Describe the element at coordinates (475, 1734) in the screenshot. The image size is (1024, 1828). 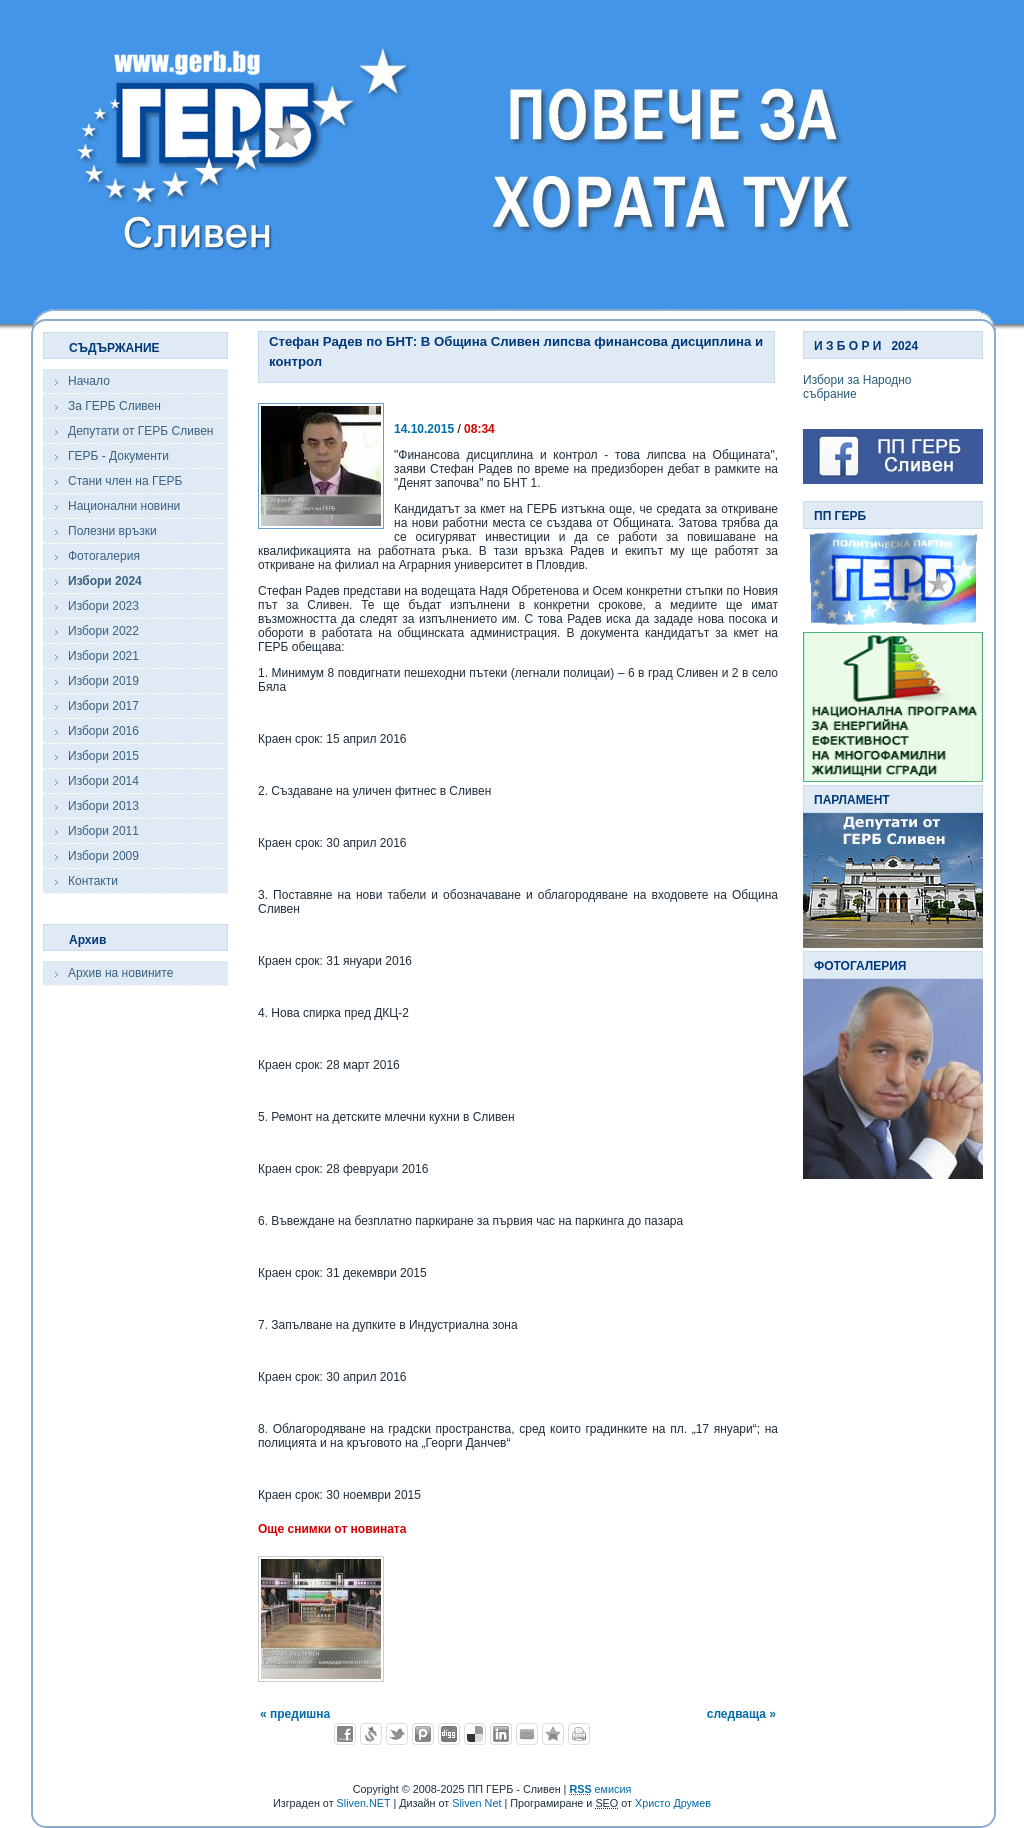
I see `Добави в Delicous` at that location.